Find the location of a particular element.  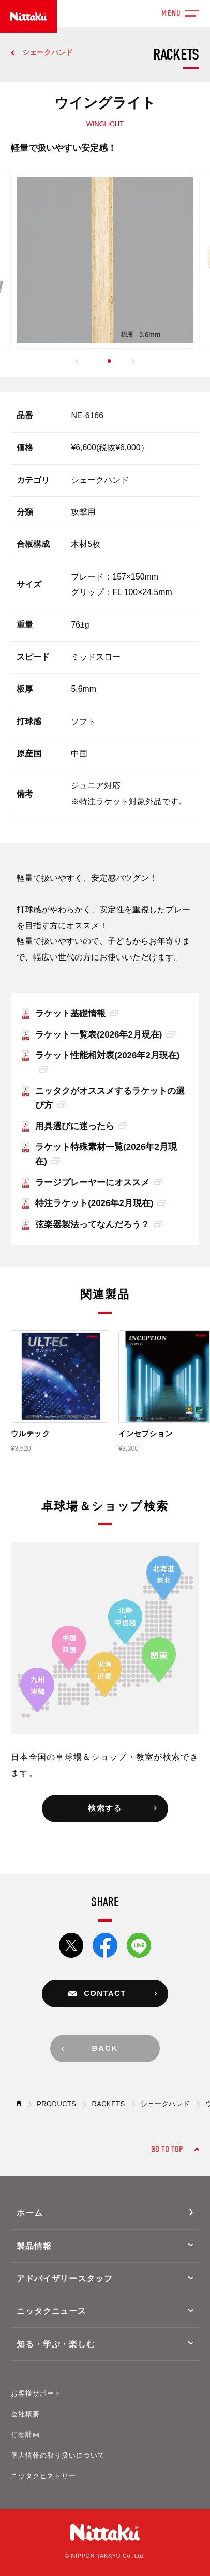

個人情報の取り扱いについて is located at coordinates (58, 2455).